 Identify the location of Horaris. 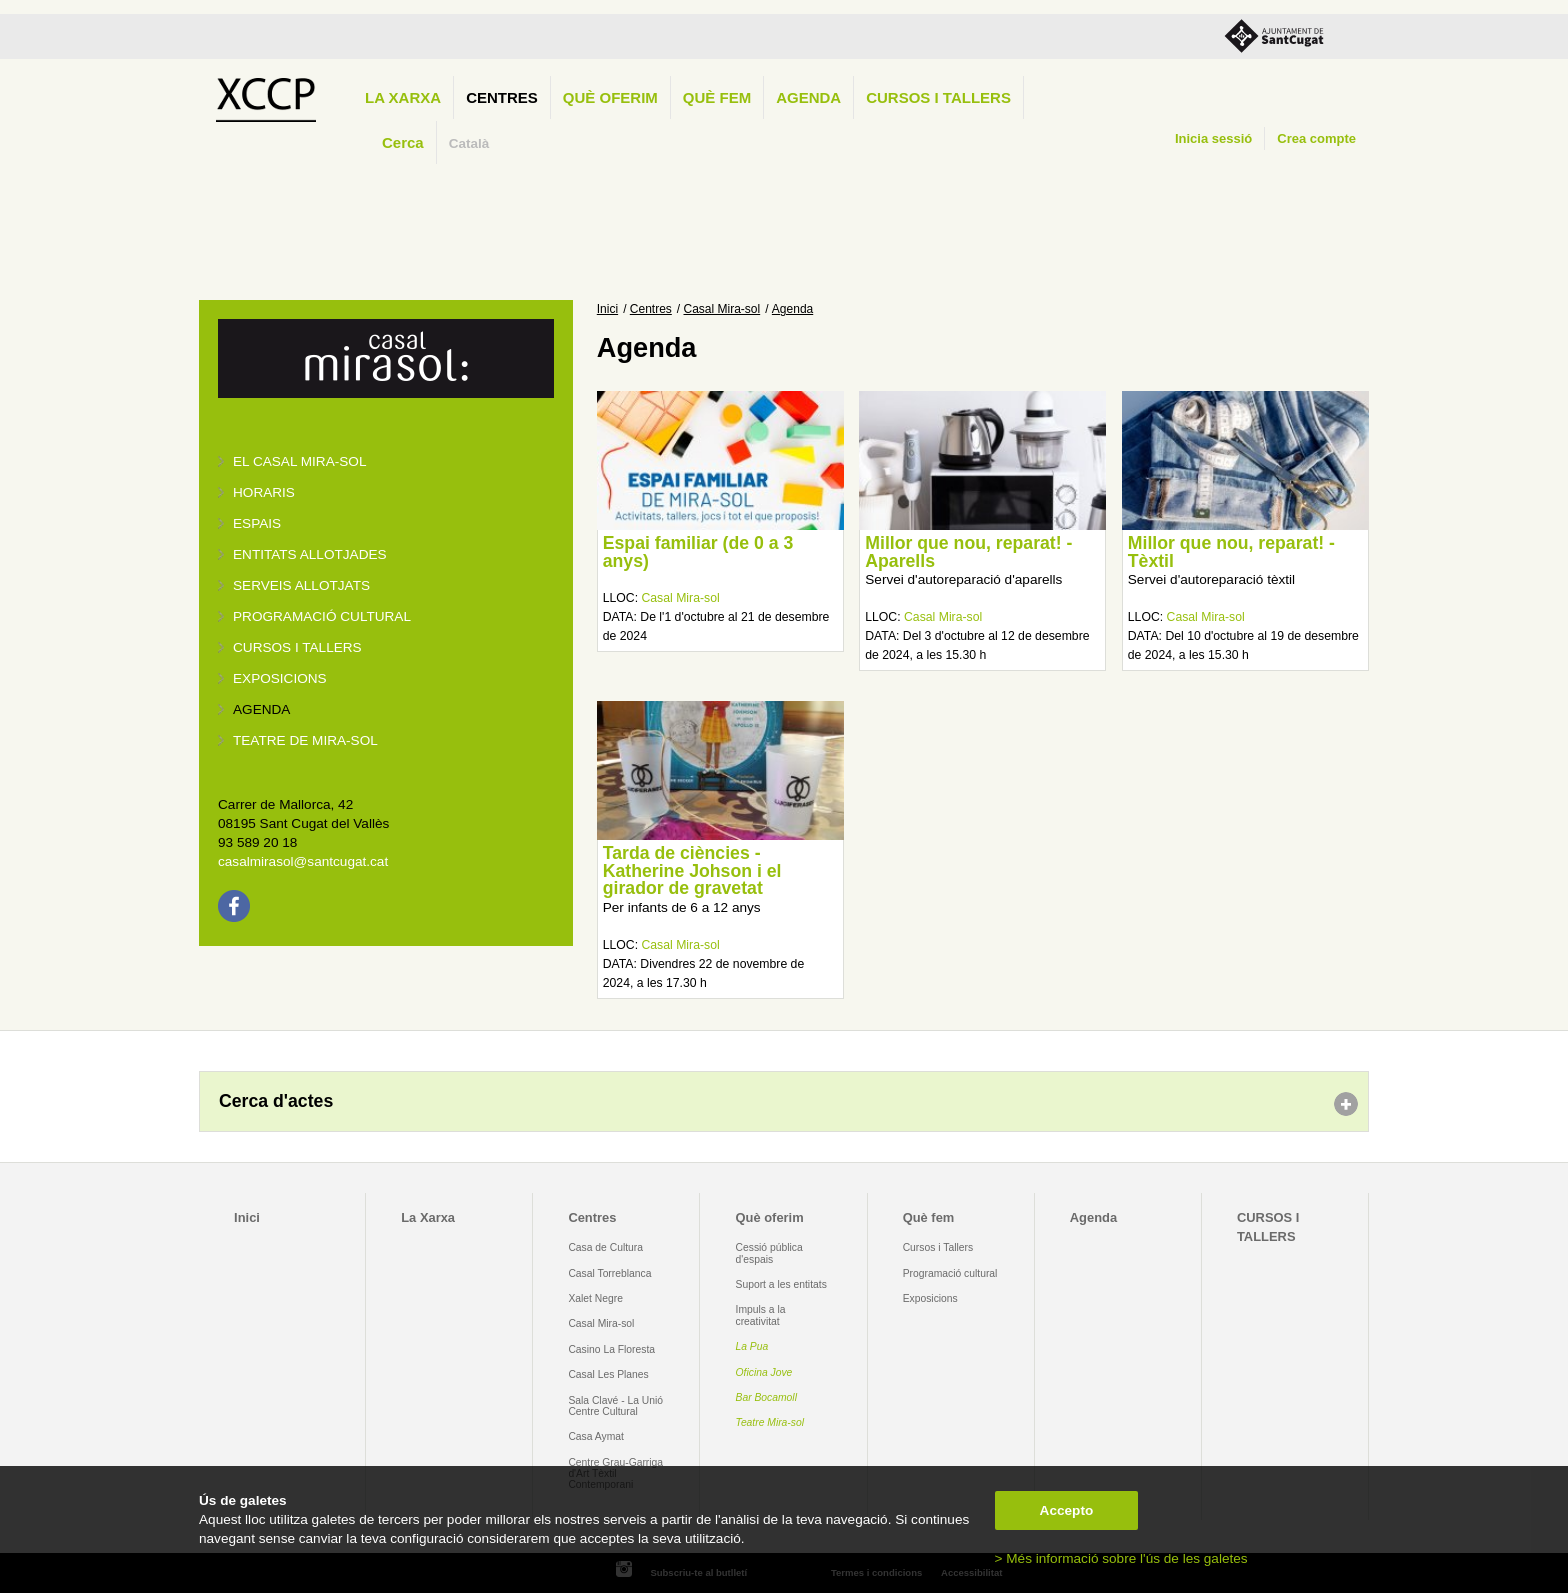
(264, 492).